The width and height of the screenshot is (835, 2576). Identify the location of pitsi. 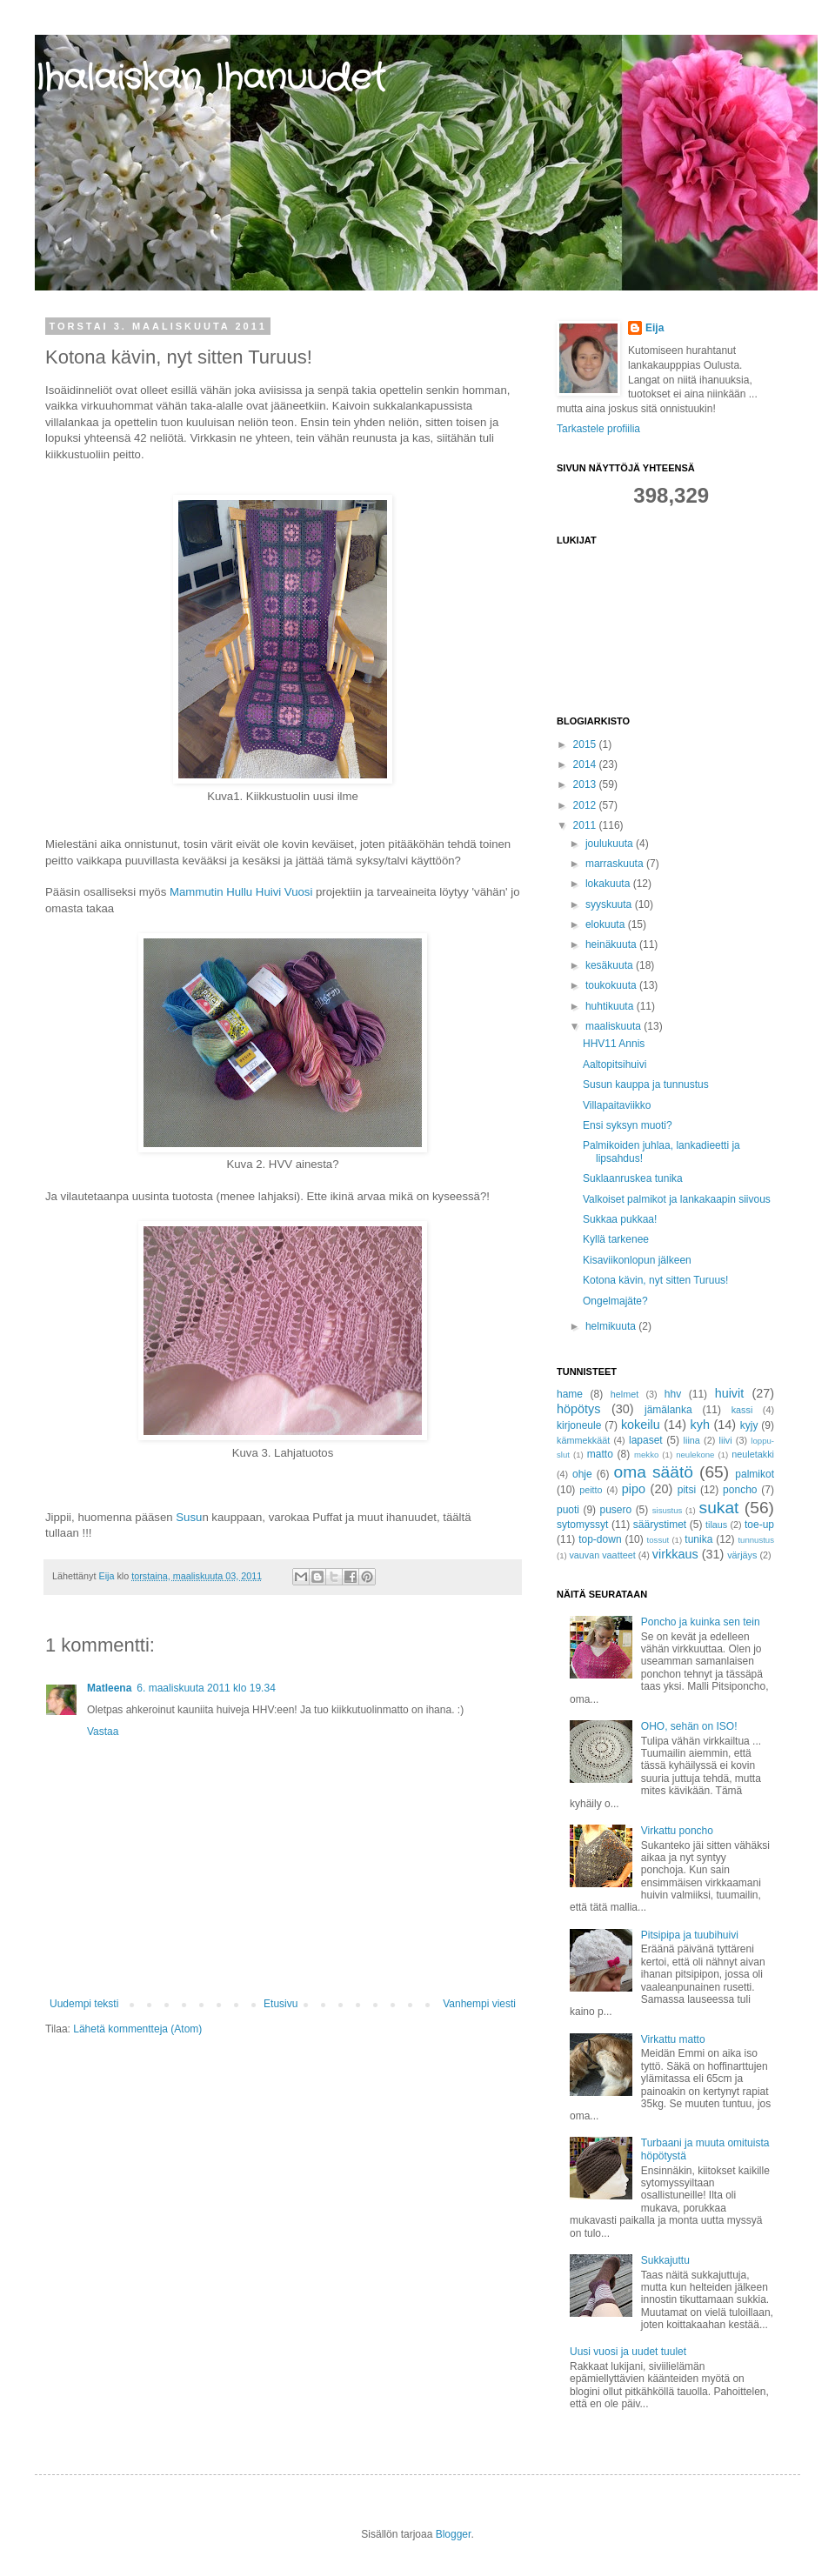
(687, 1490).